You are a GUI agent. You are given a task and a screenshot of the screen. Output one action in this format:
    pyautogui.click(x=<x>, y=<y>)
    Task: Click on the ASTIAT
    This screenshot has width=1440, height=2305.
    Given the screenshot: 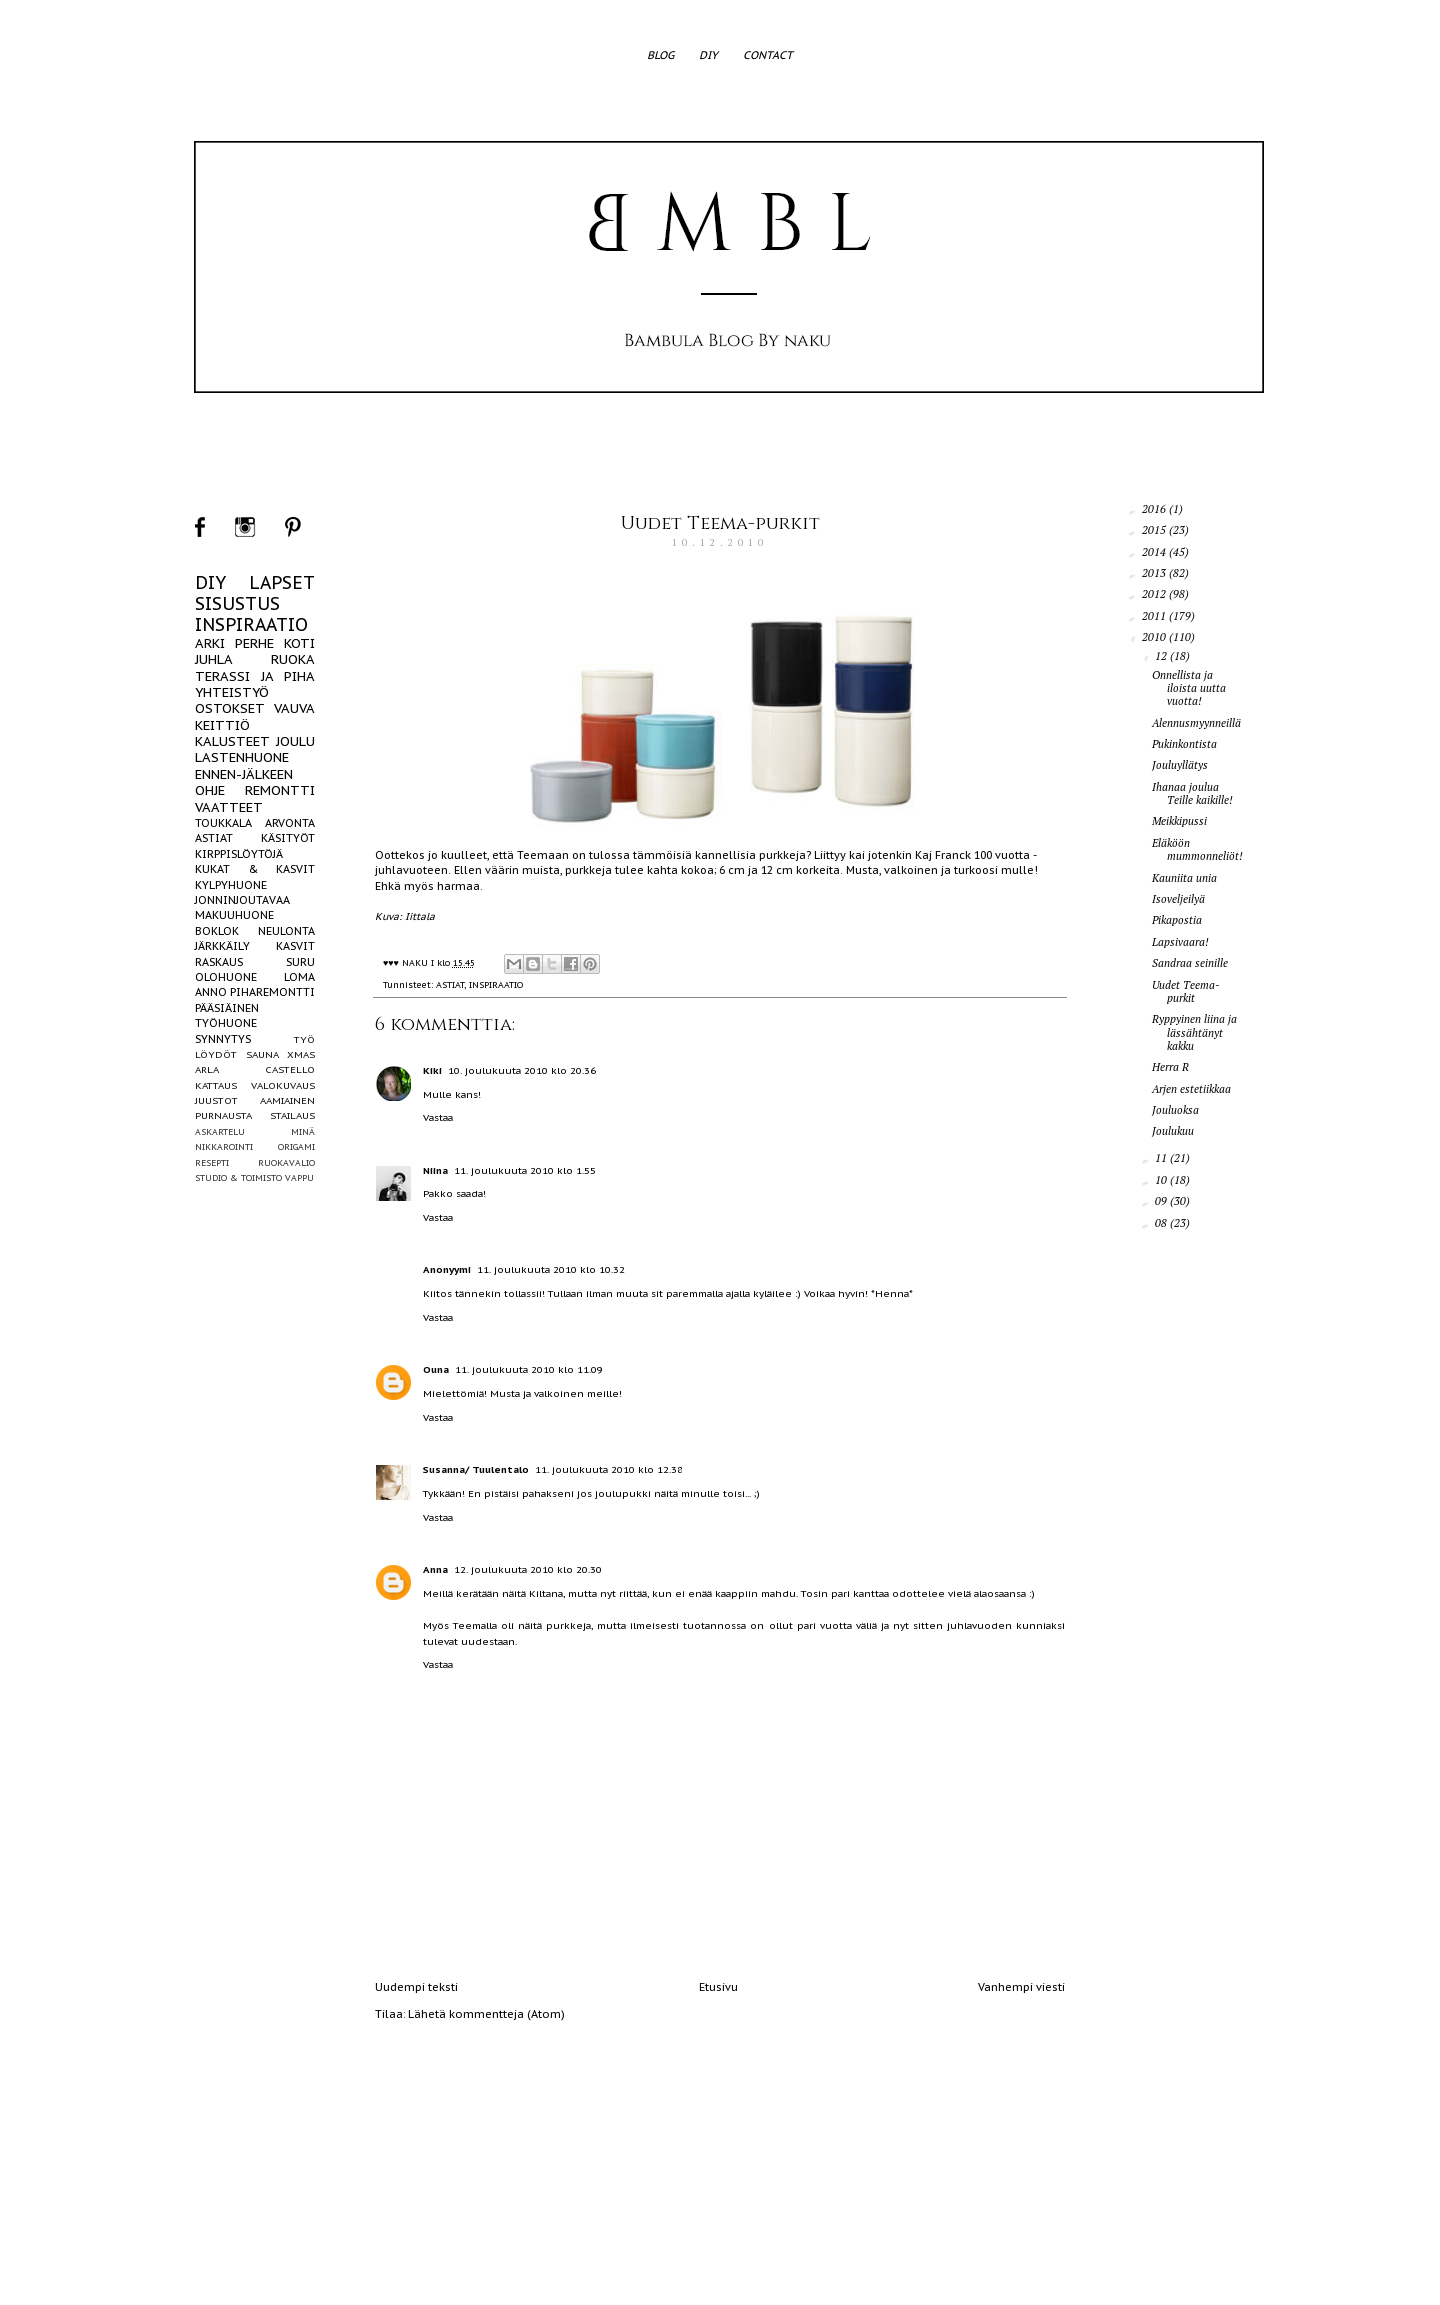 What is the action you would take?
    pyautogui.click(x=450, y=984)
    